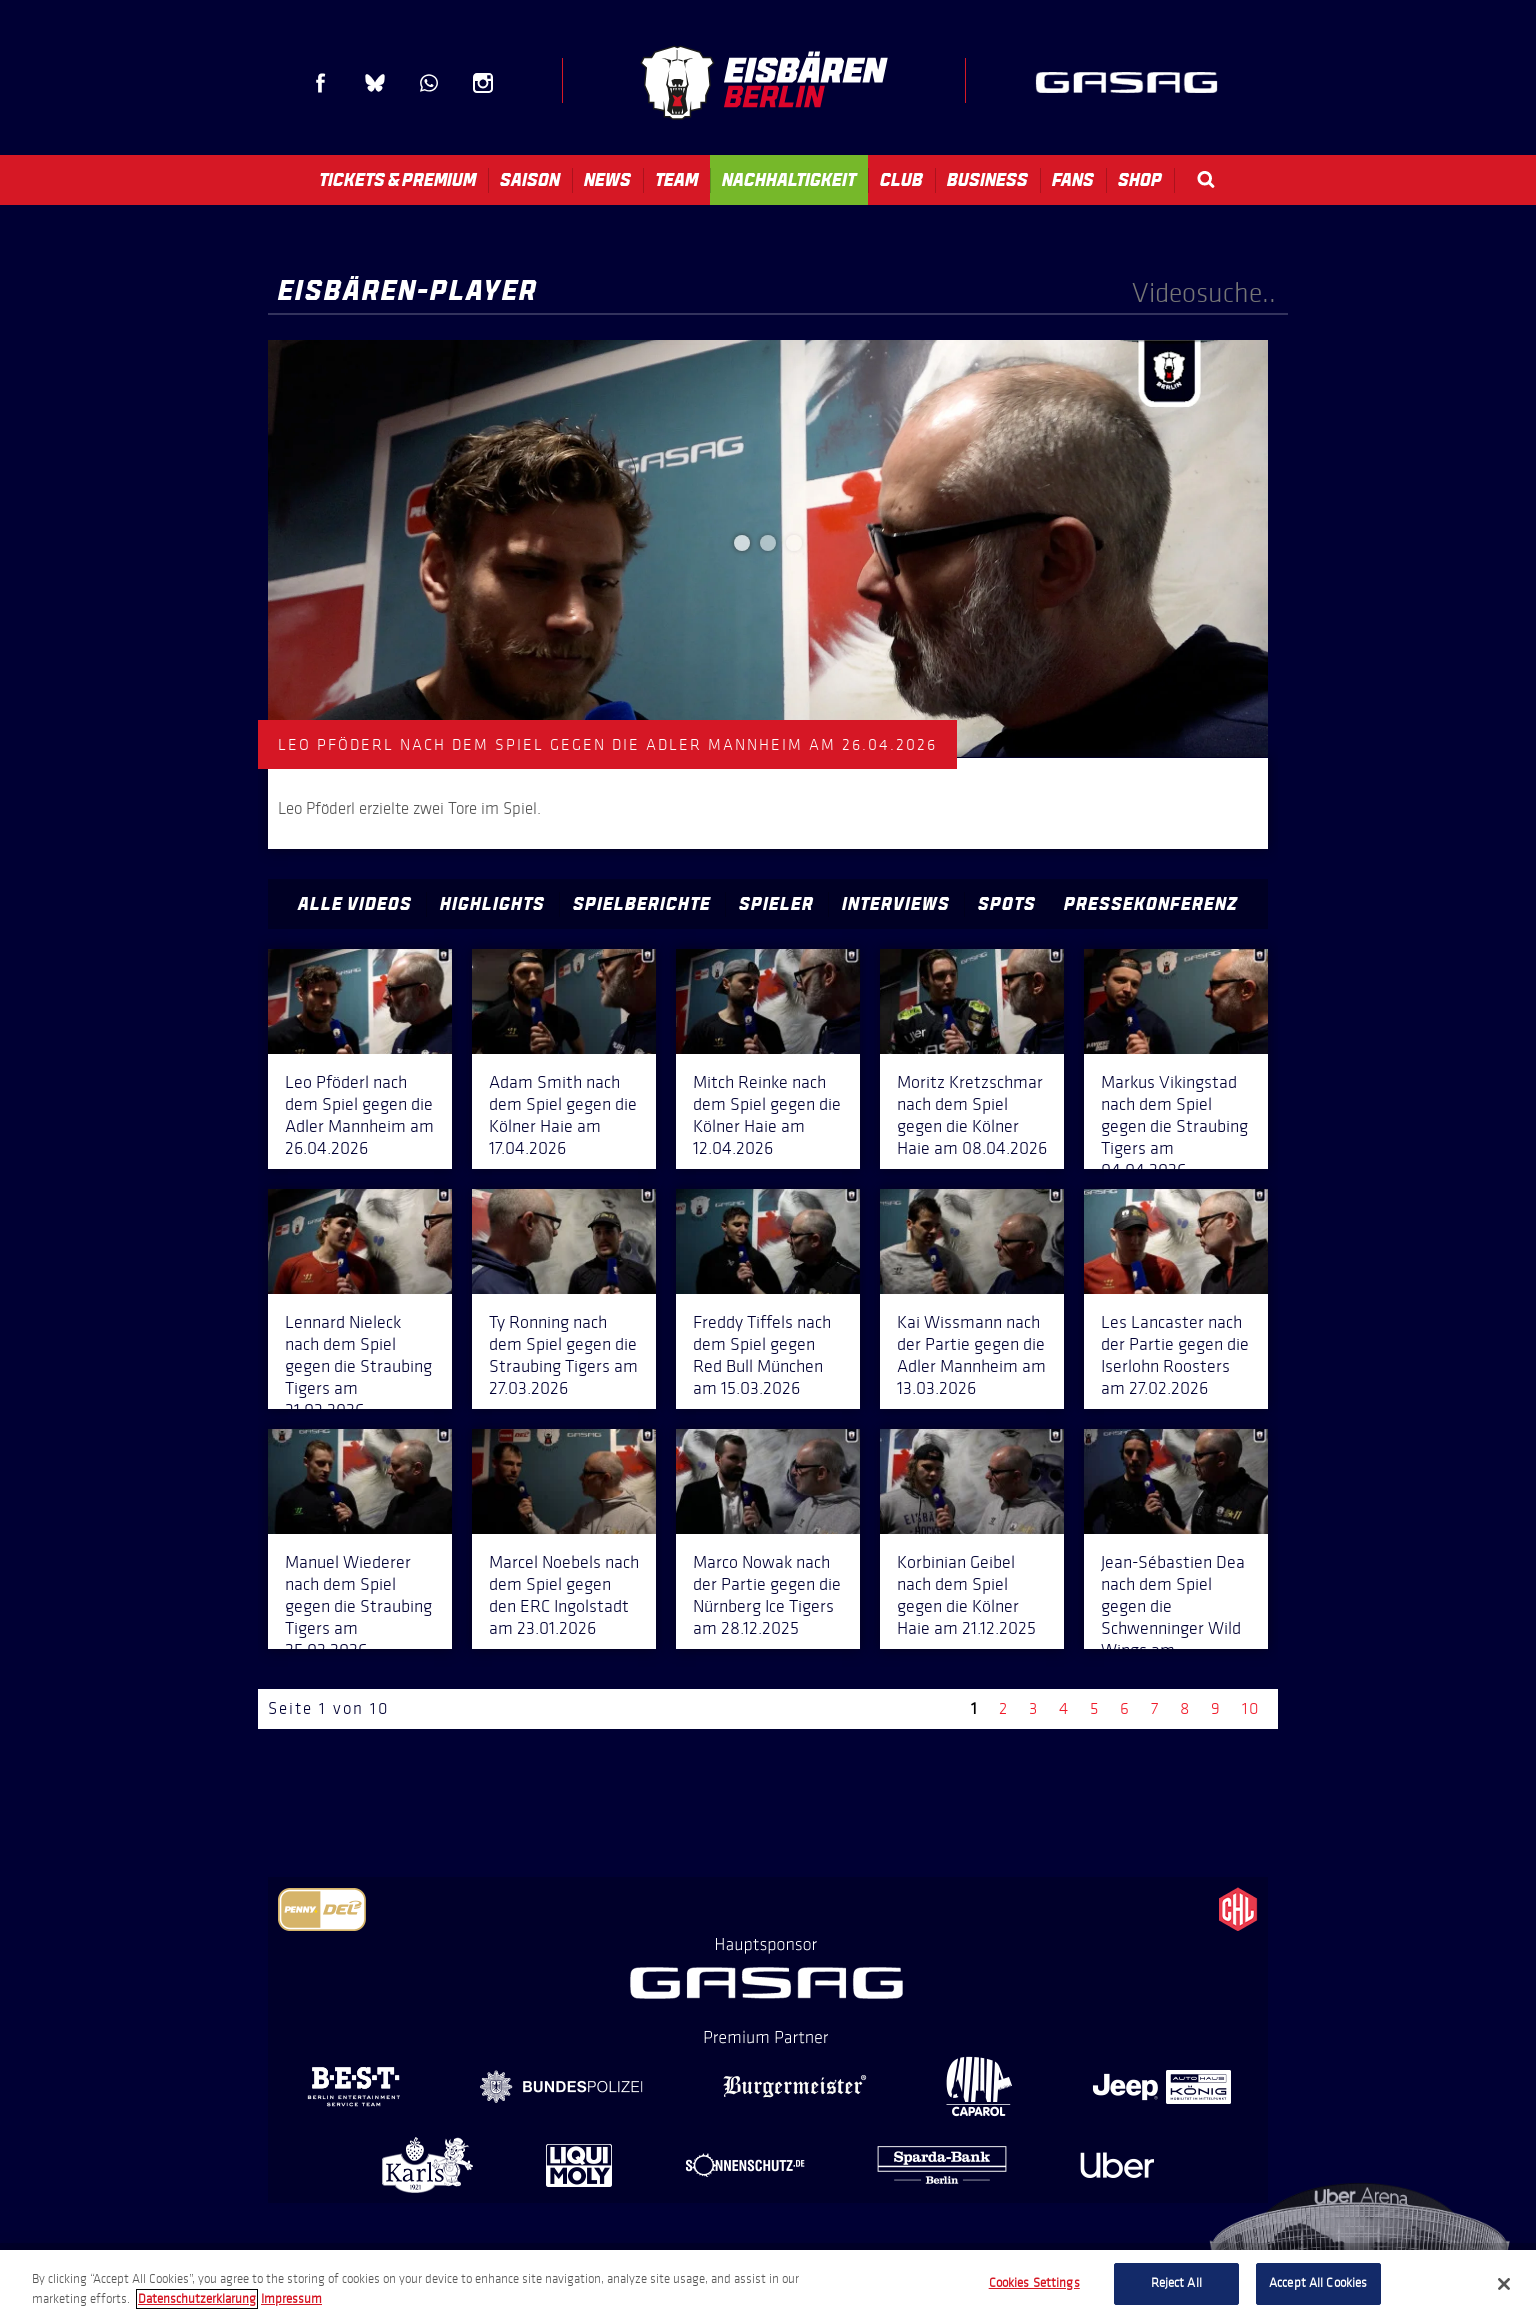 This screenshot has width=1536, height=2321. Describe the element at coordinates (1175, 1355) in the screenshot. I see `Les Lancaster nach der Partie gegen die Iserlohn Roosters am 27.02.2026` at that location.